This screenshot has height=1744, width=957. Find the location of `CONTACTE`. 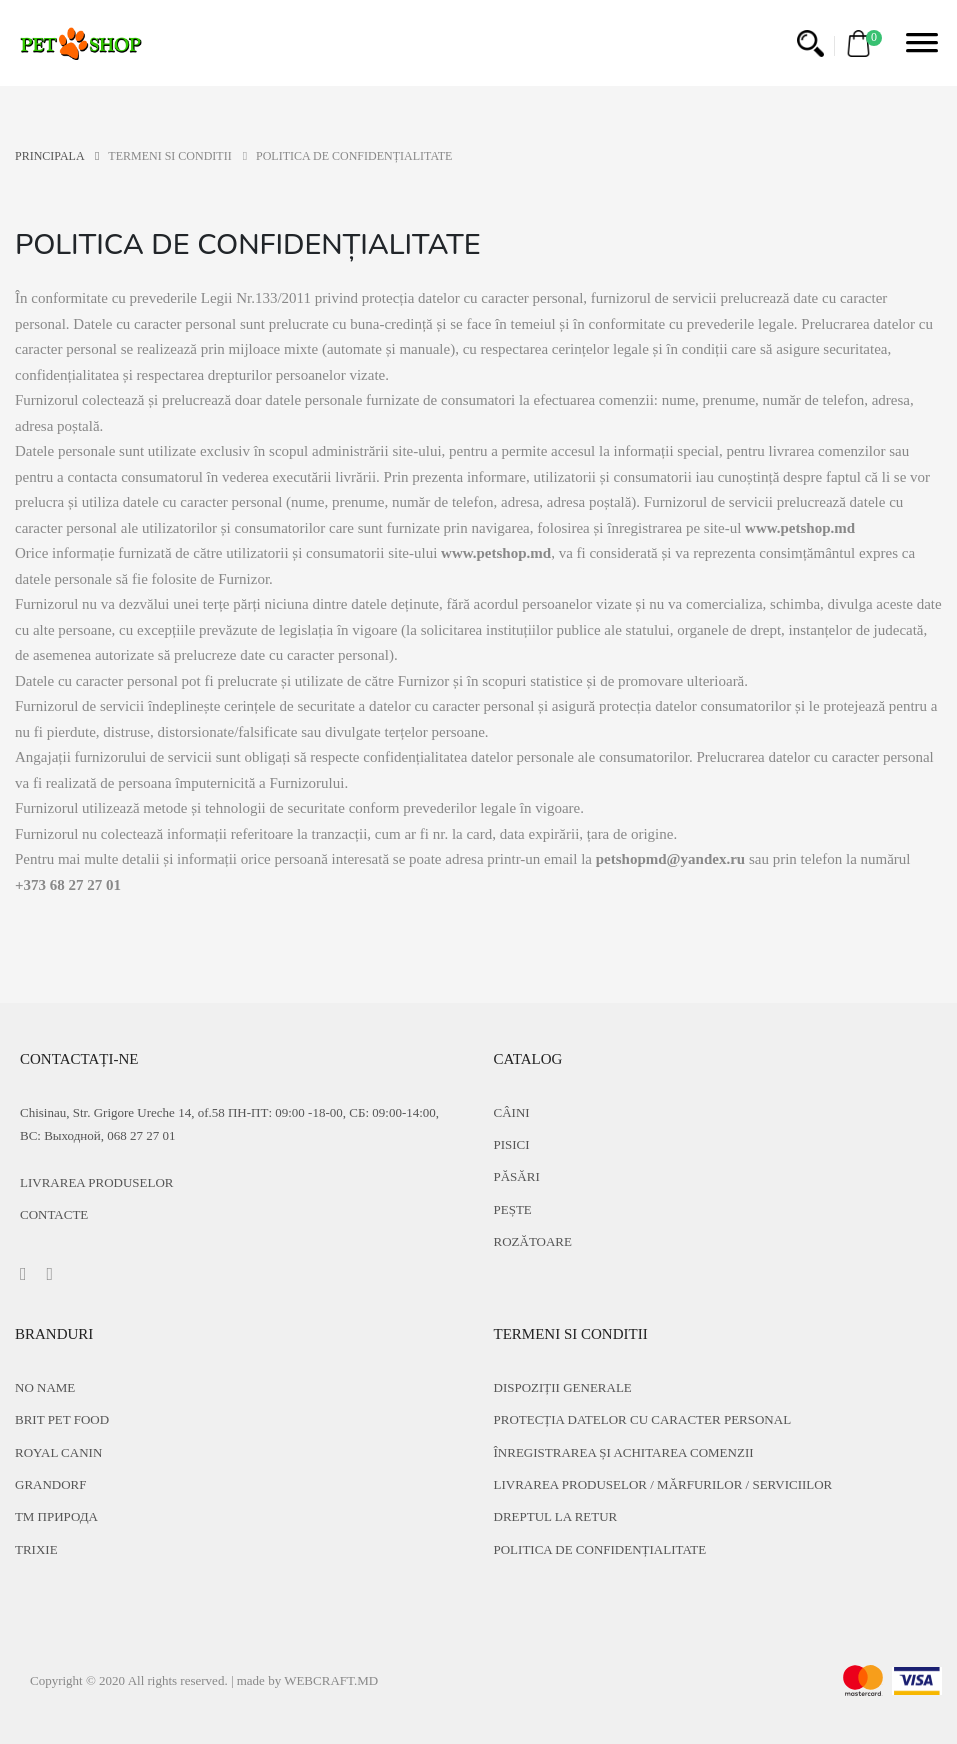

CONTACTE is located at coordinates (54, 1214).